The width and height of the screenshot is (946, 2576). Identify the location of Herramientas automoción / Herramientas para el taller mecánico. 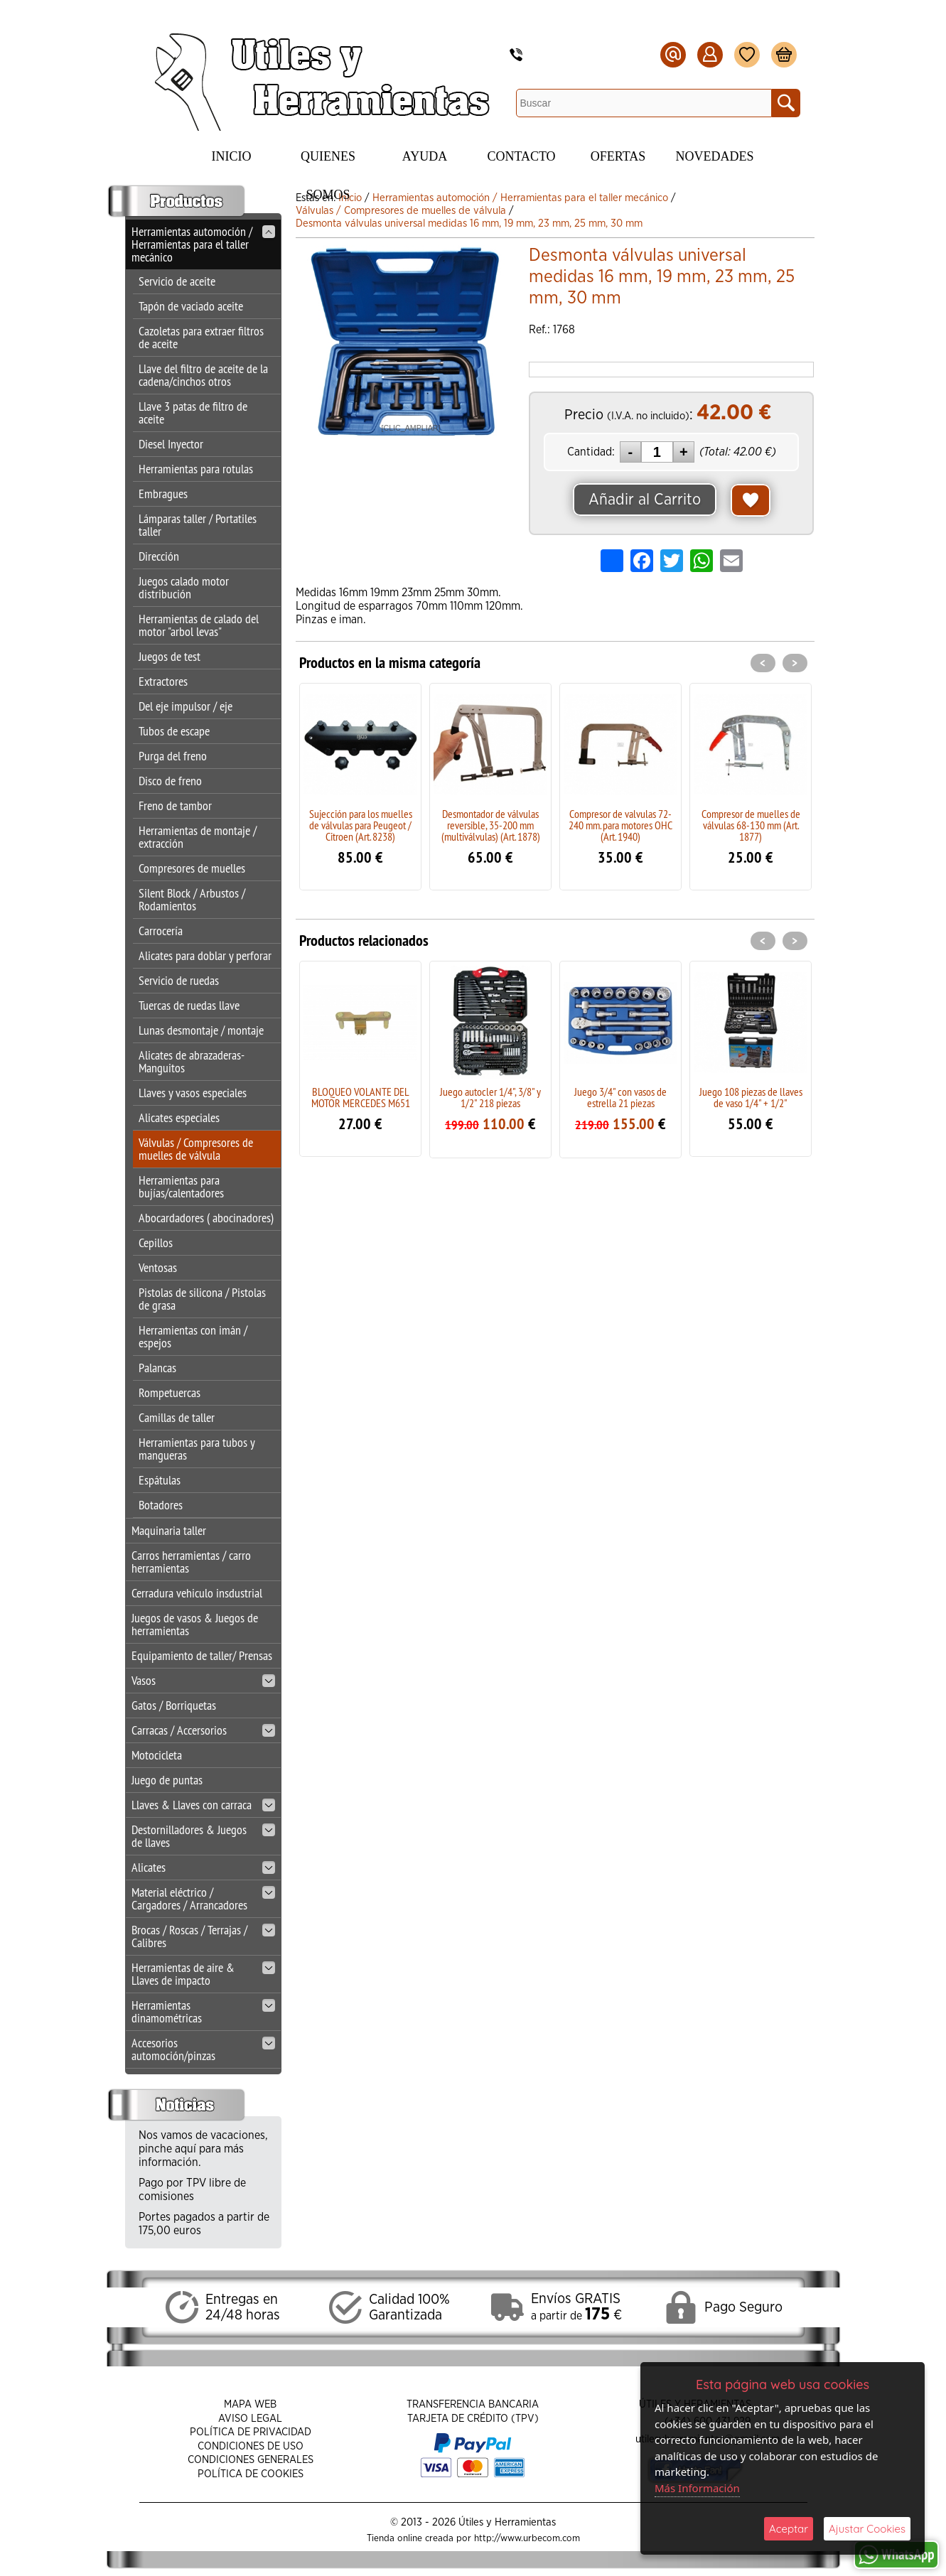
(203, 244).